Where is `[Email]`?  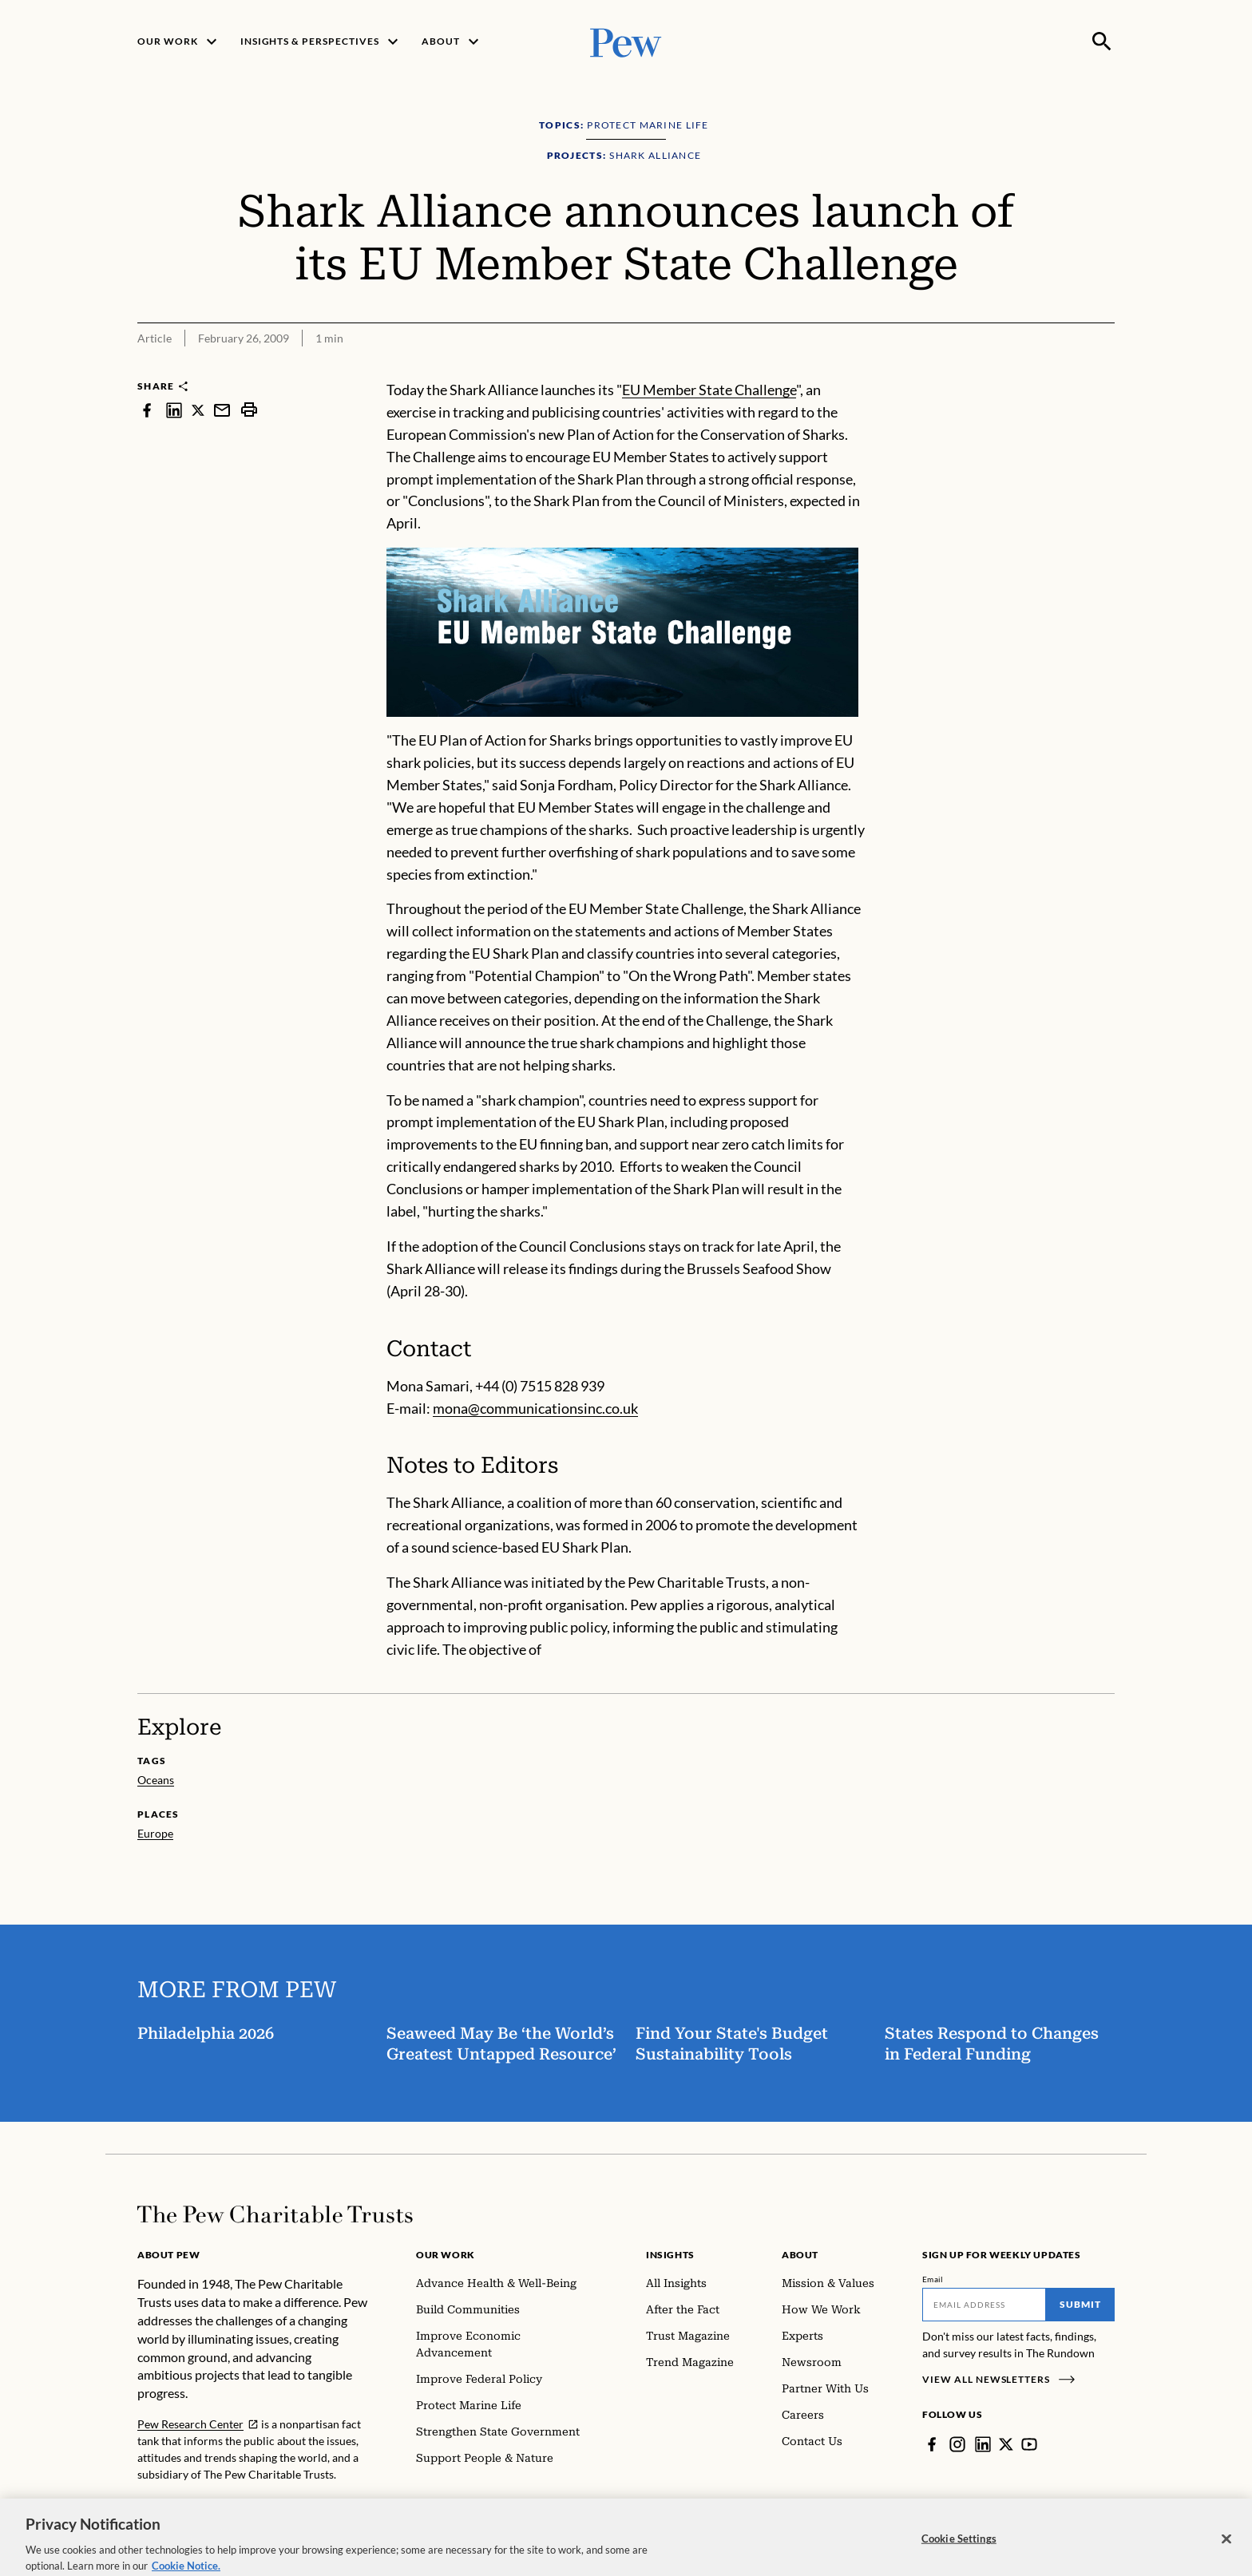 [Email] is located at coordinates (984, 2304).